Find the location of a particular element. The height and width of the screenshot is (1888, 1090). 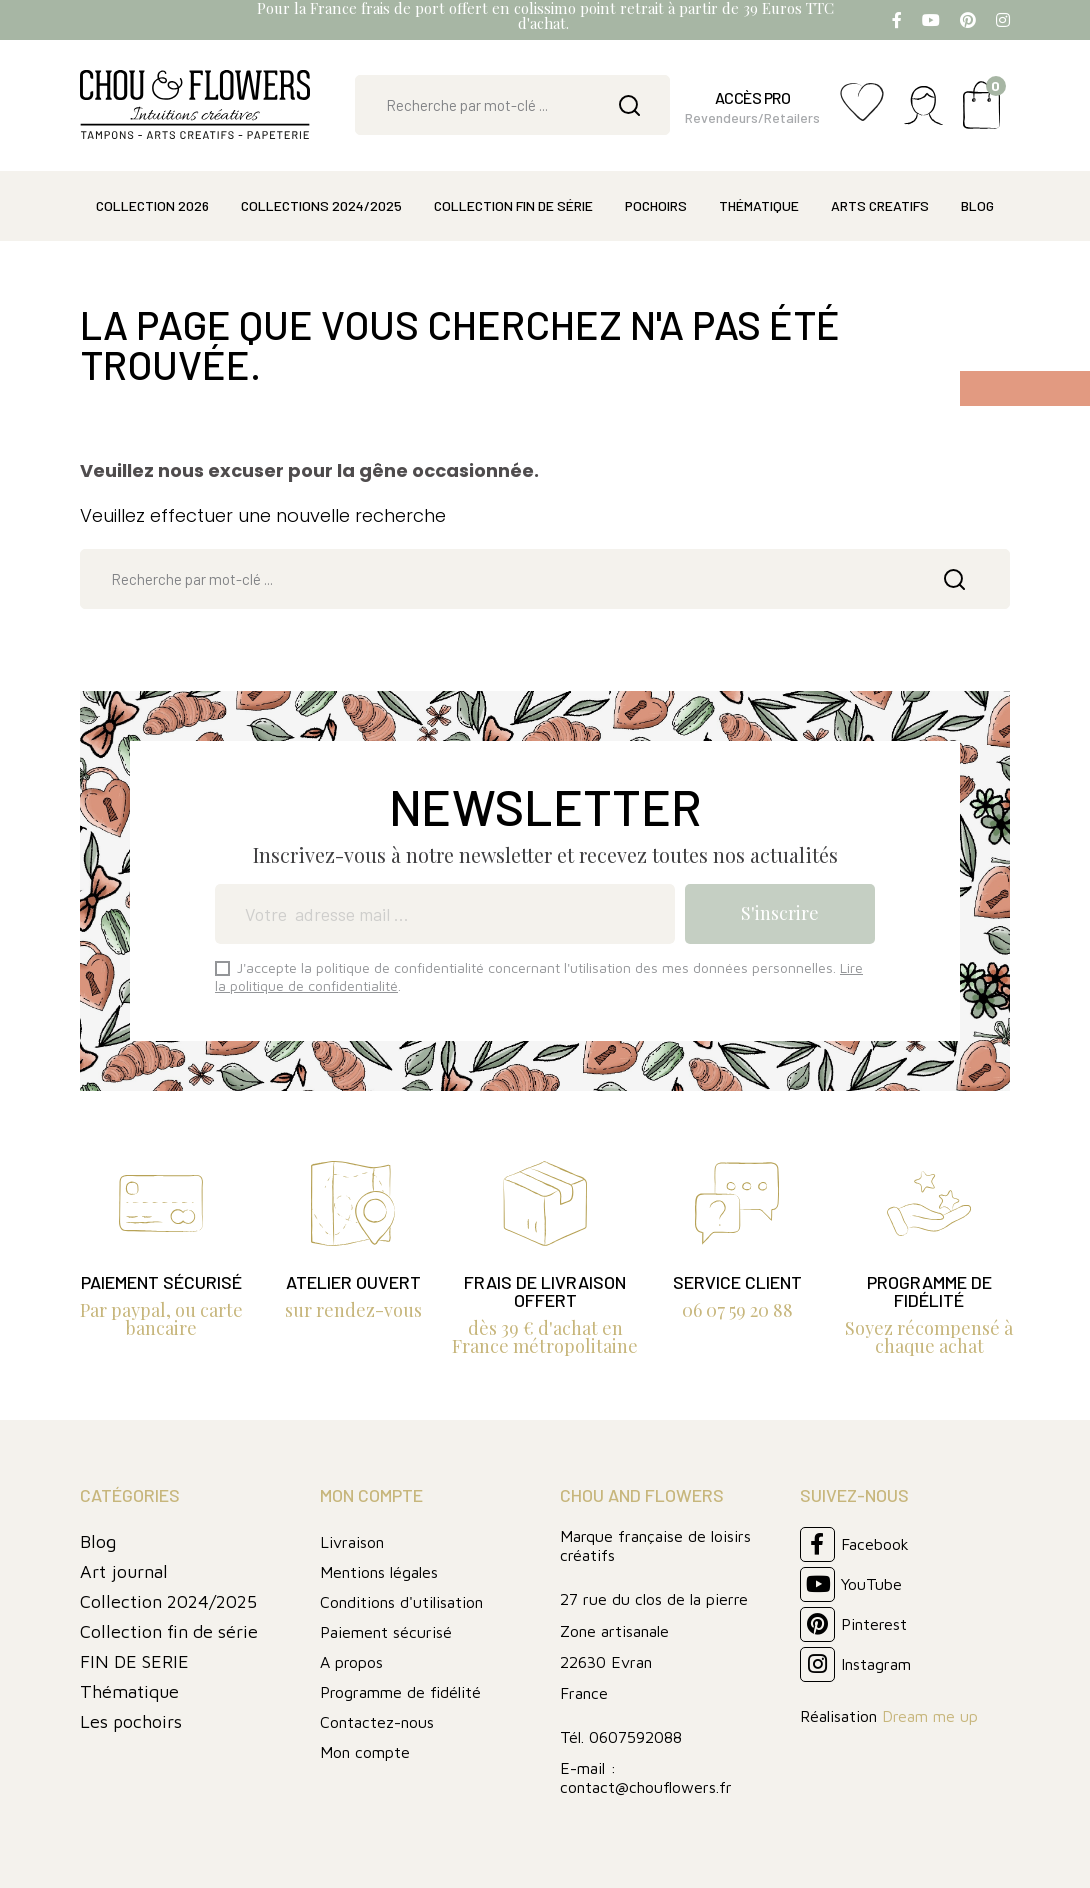

Programme de fidélité is located at coordinates (400, 1692).